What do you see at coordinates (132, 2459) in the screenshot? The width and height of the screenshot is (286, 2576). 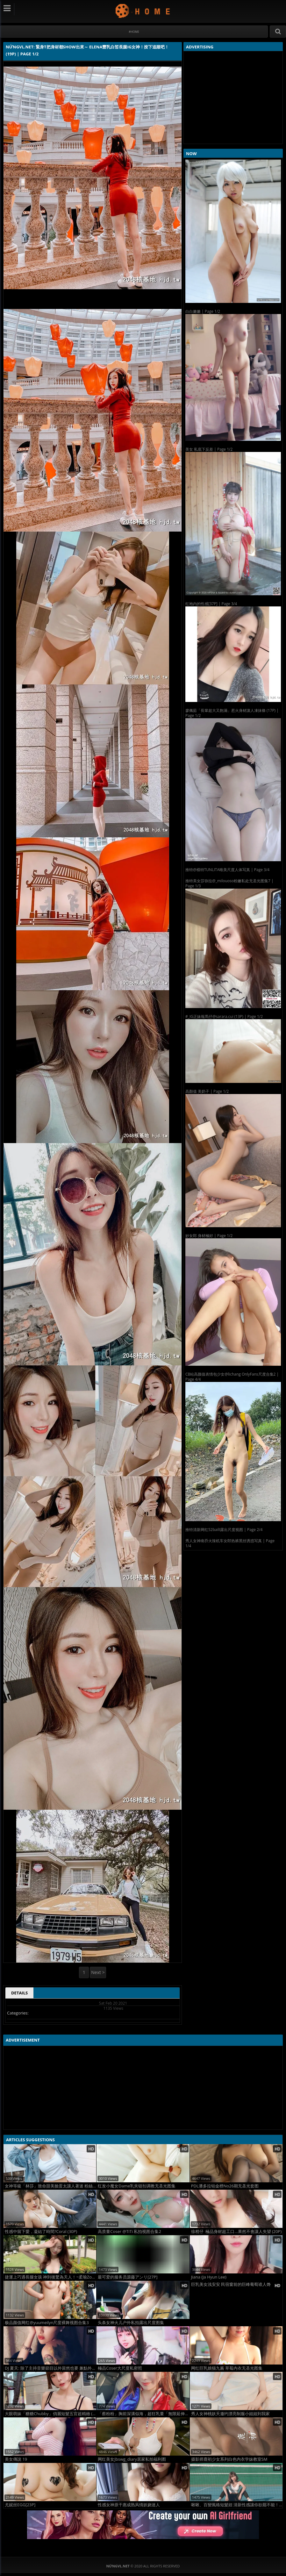 I see `网红美女Jbswg_diary居家私拍福利图` at bounding box center [132, 2459].